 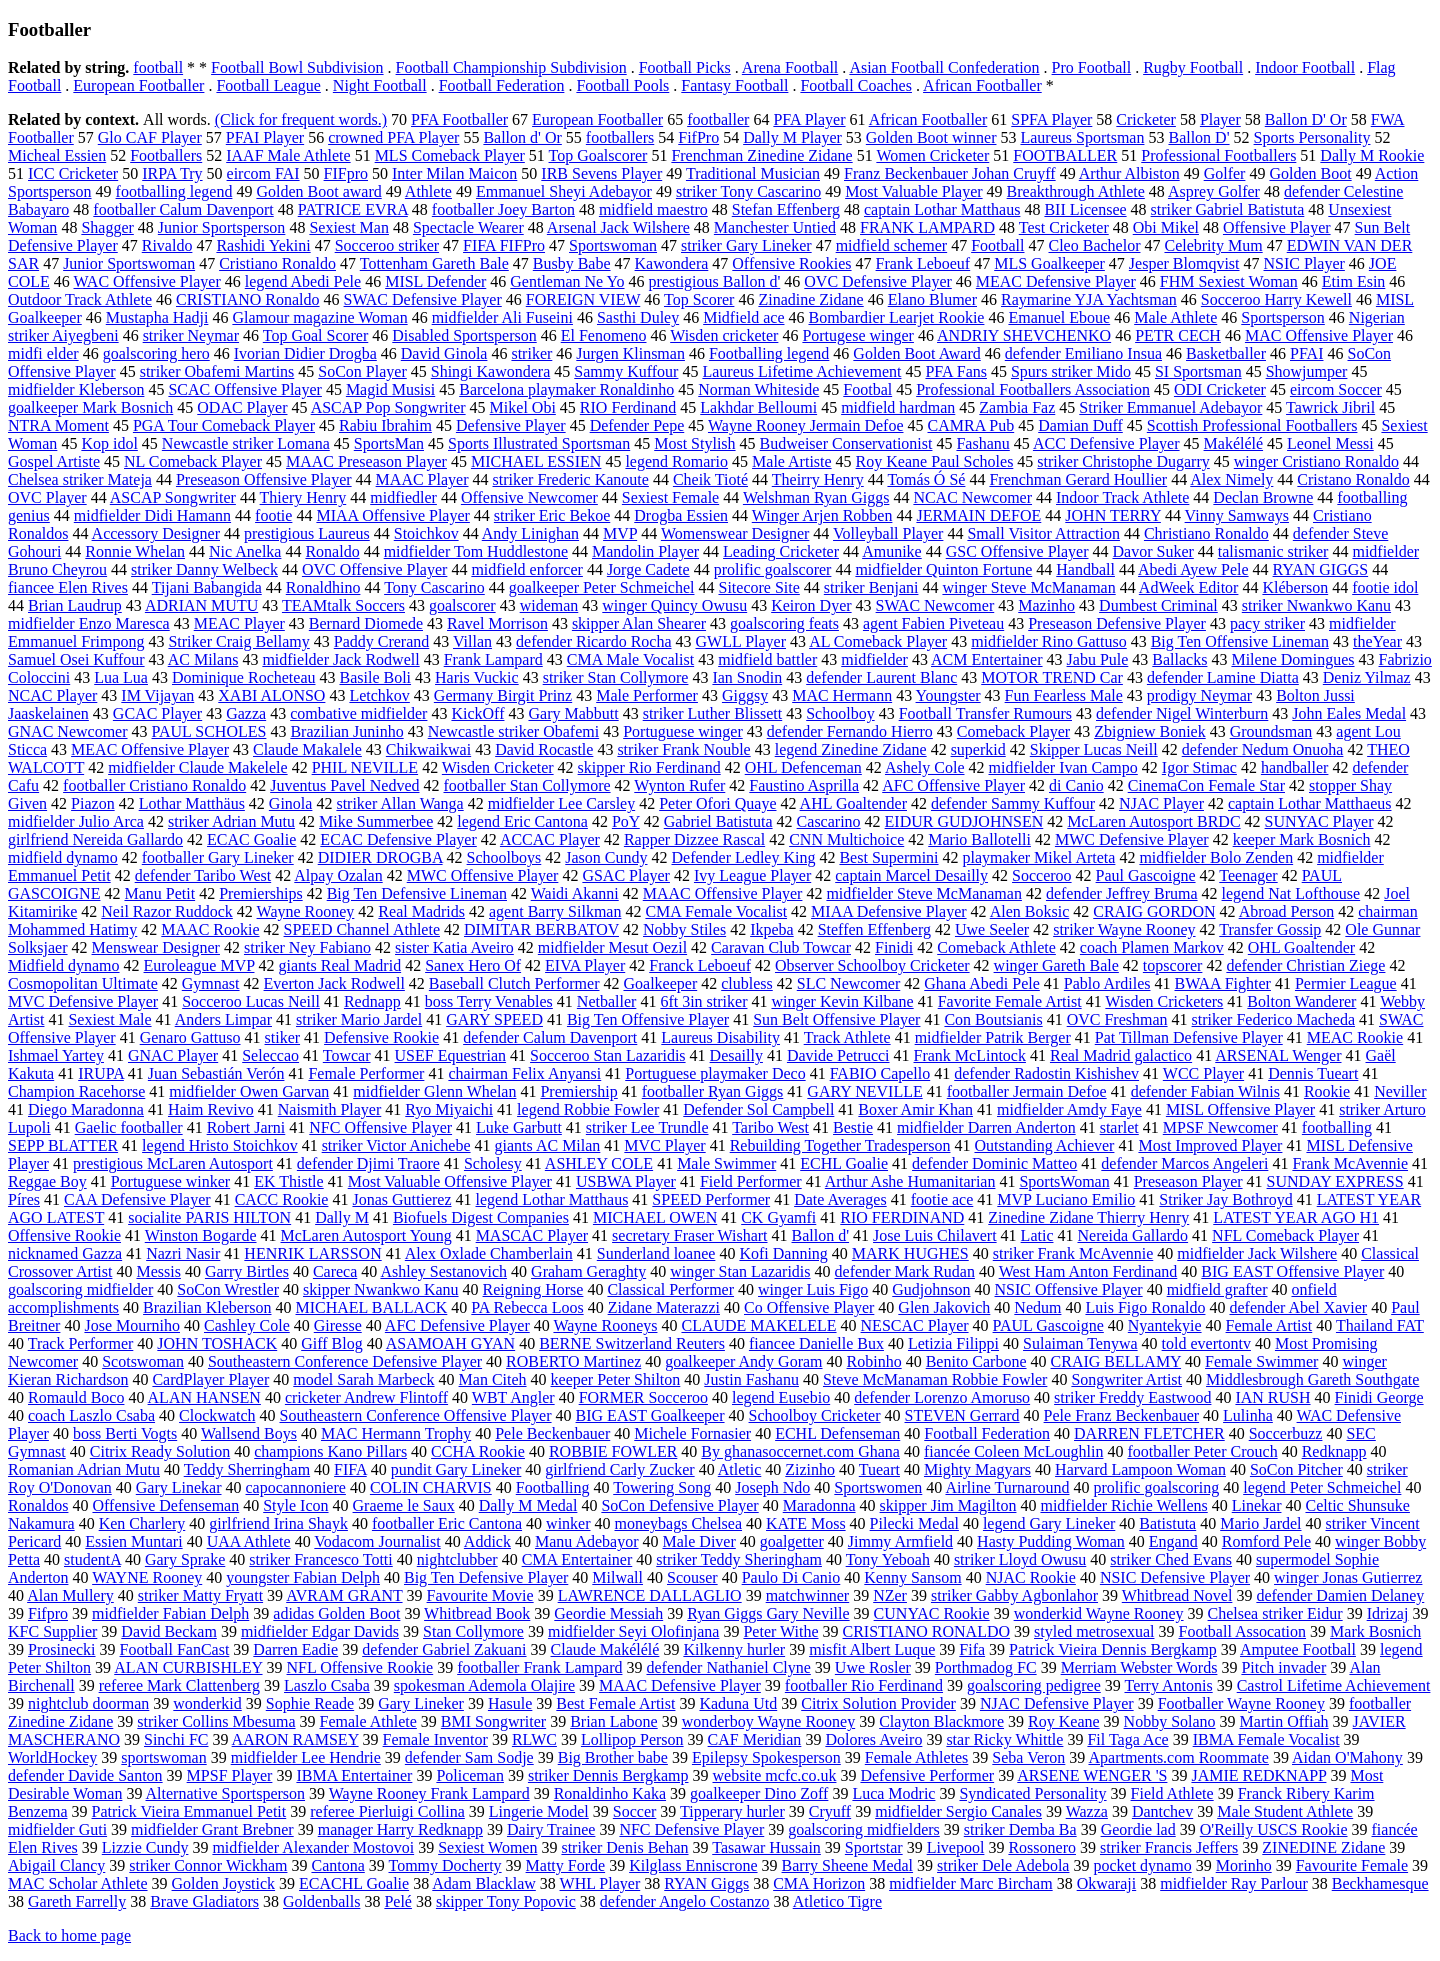 I want to click on Tomás Ó Sé, so click(x=926, y=479).